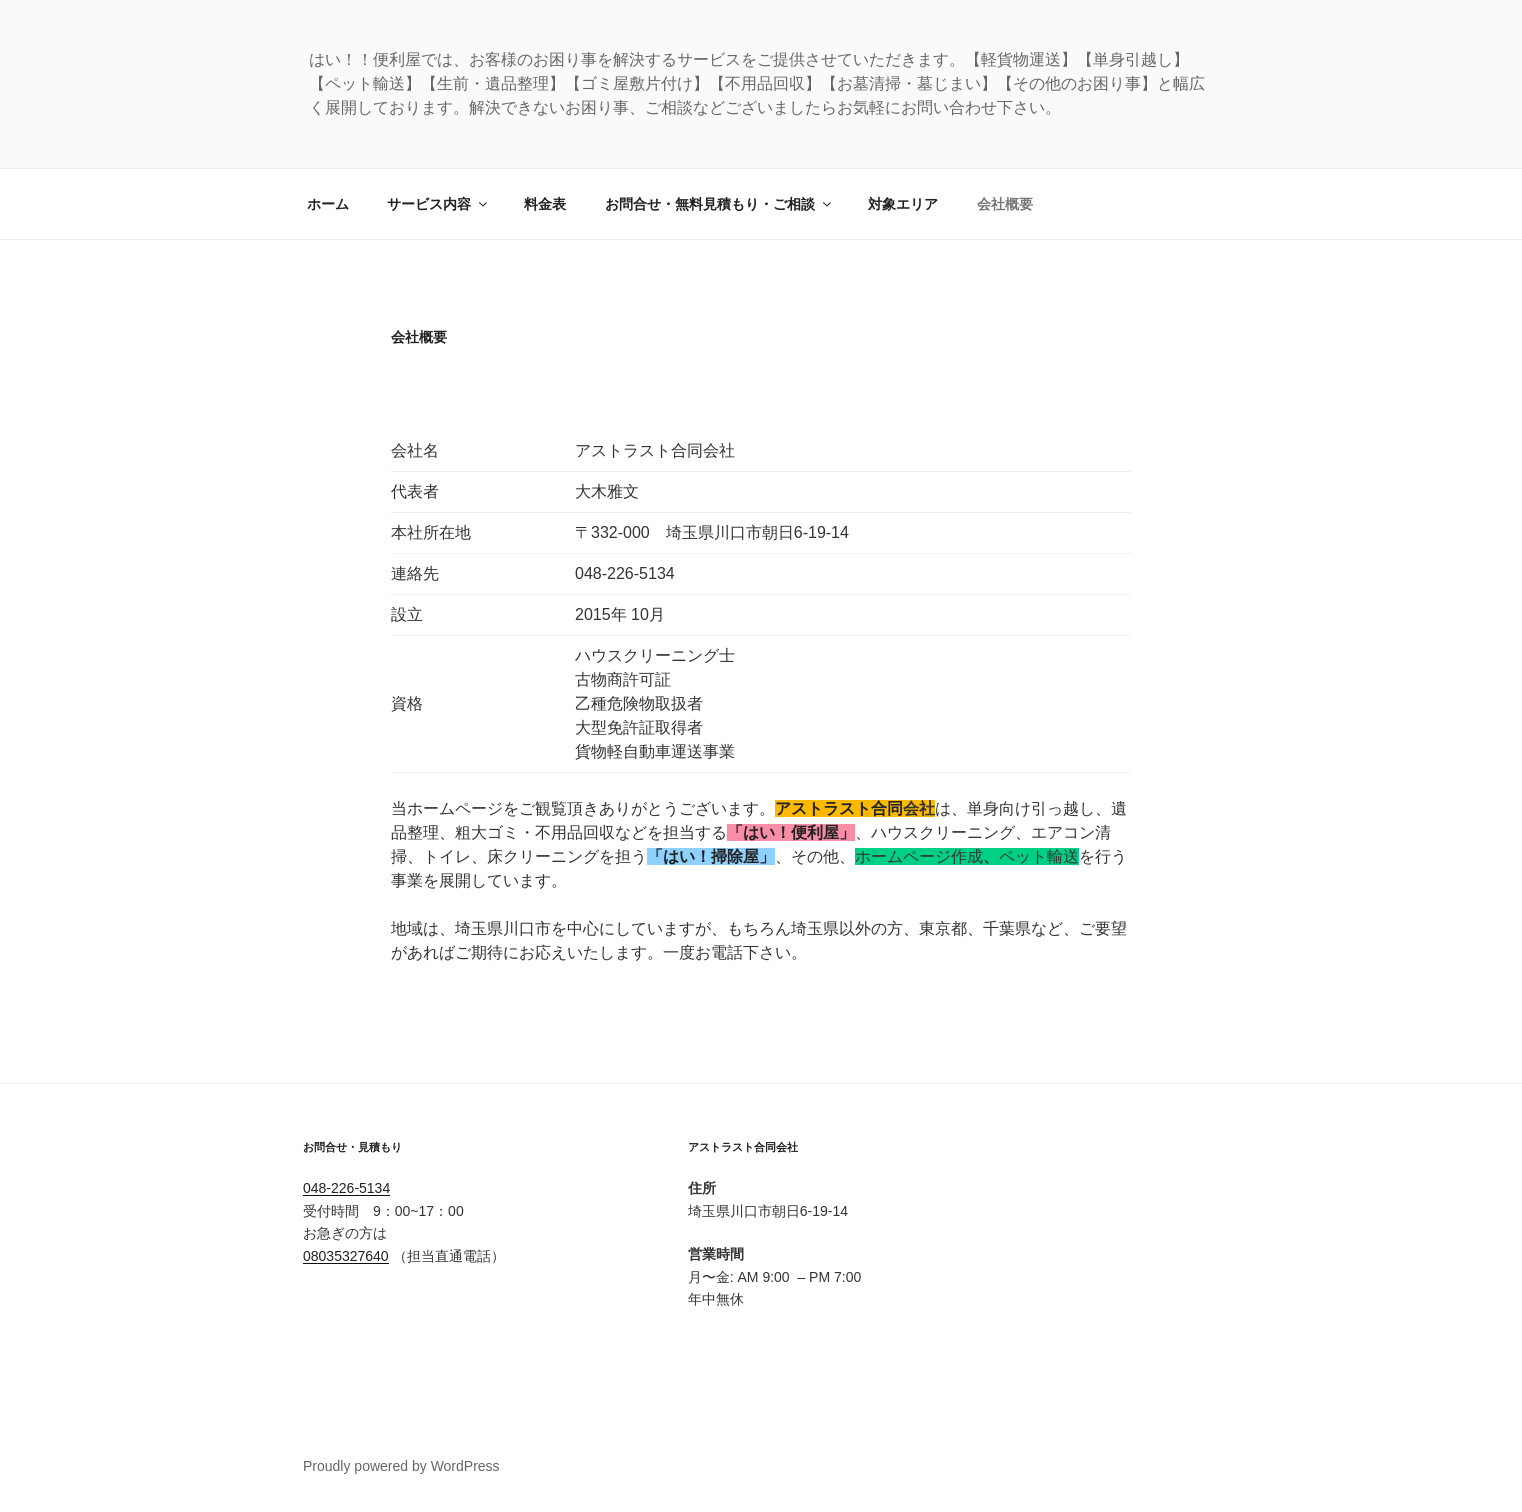  Describe the element at coordinates (903, 204) in the screenshot. I see `対象エリア` at that location.